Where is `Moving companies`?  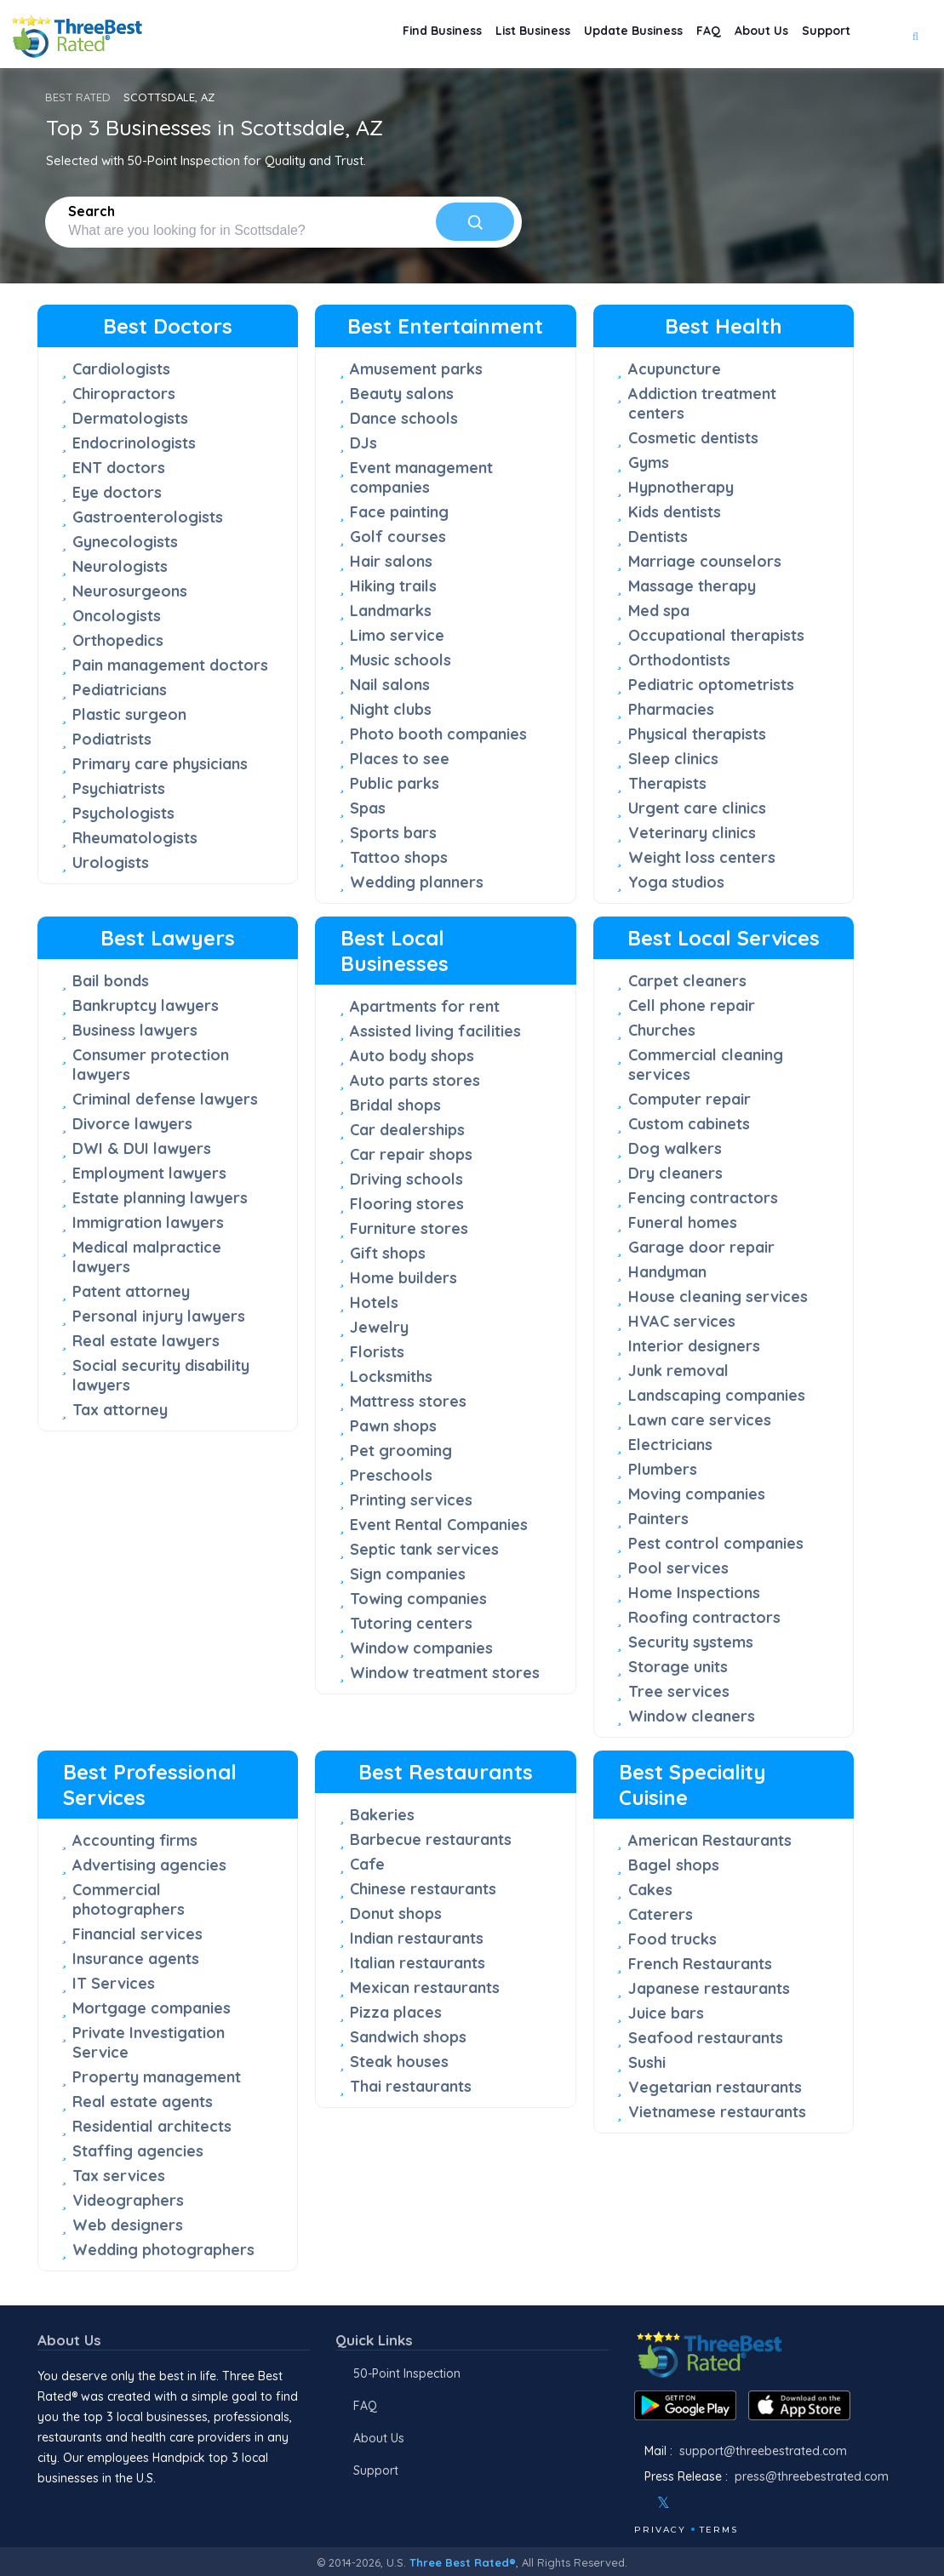
Moving companies is located at coordinates (696, 1494).